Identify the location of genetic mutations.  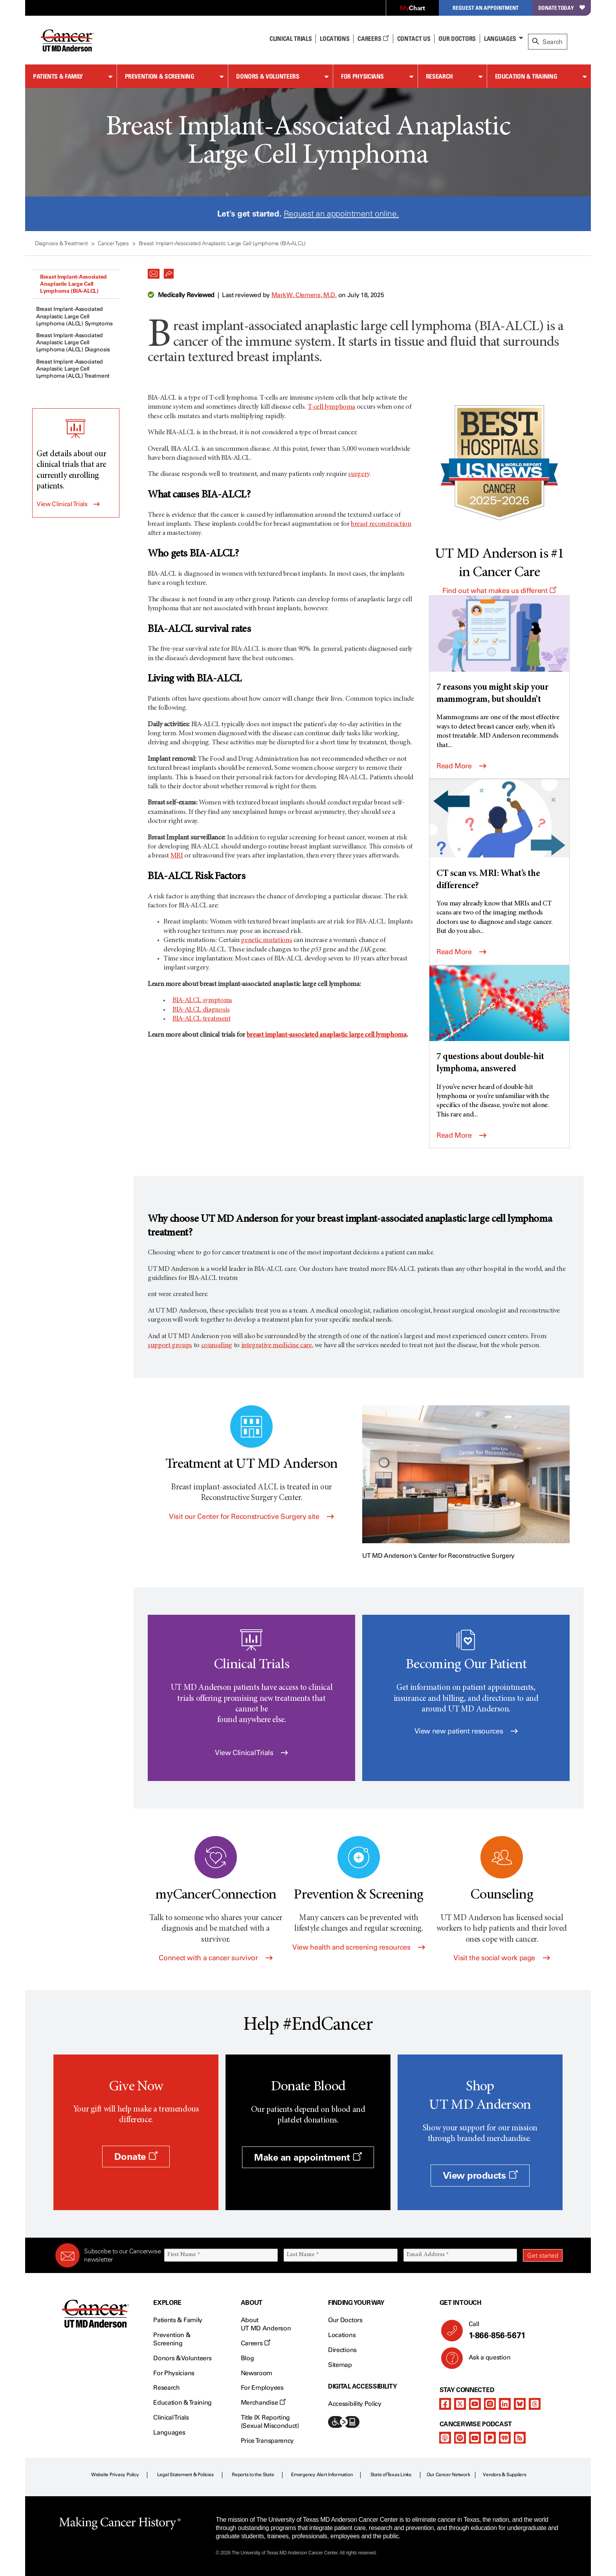
(266, 940).